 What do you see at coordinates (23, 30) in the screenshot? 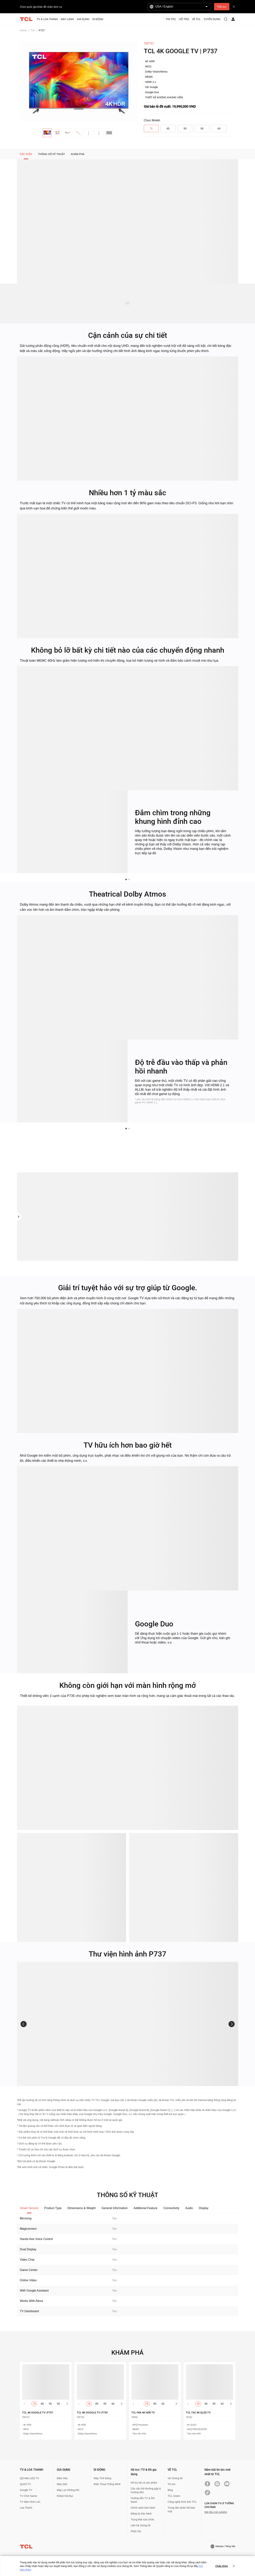
I see `Home` at bounding box center [23, 30].